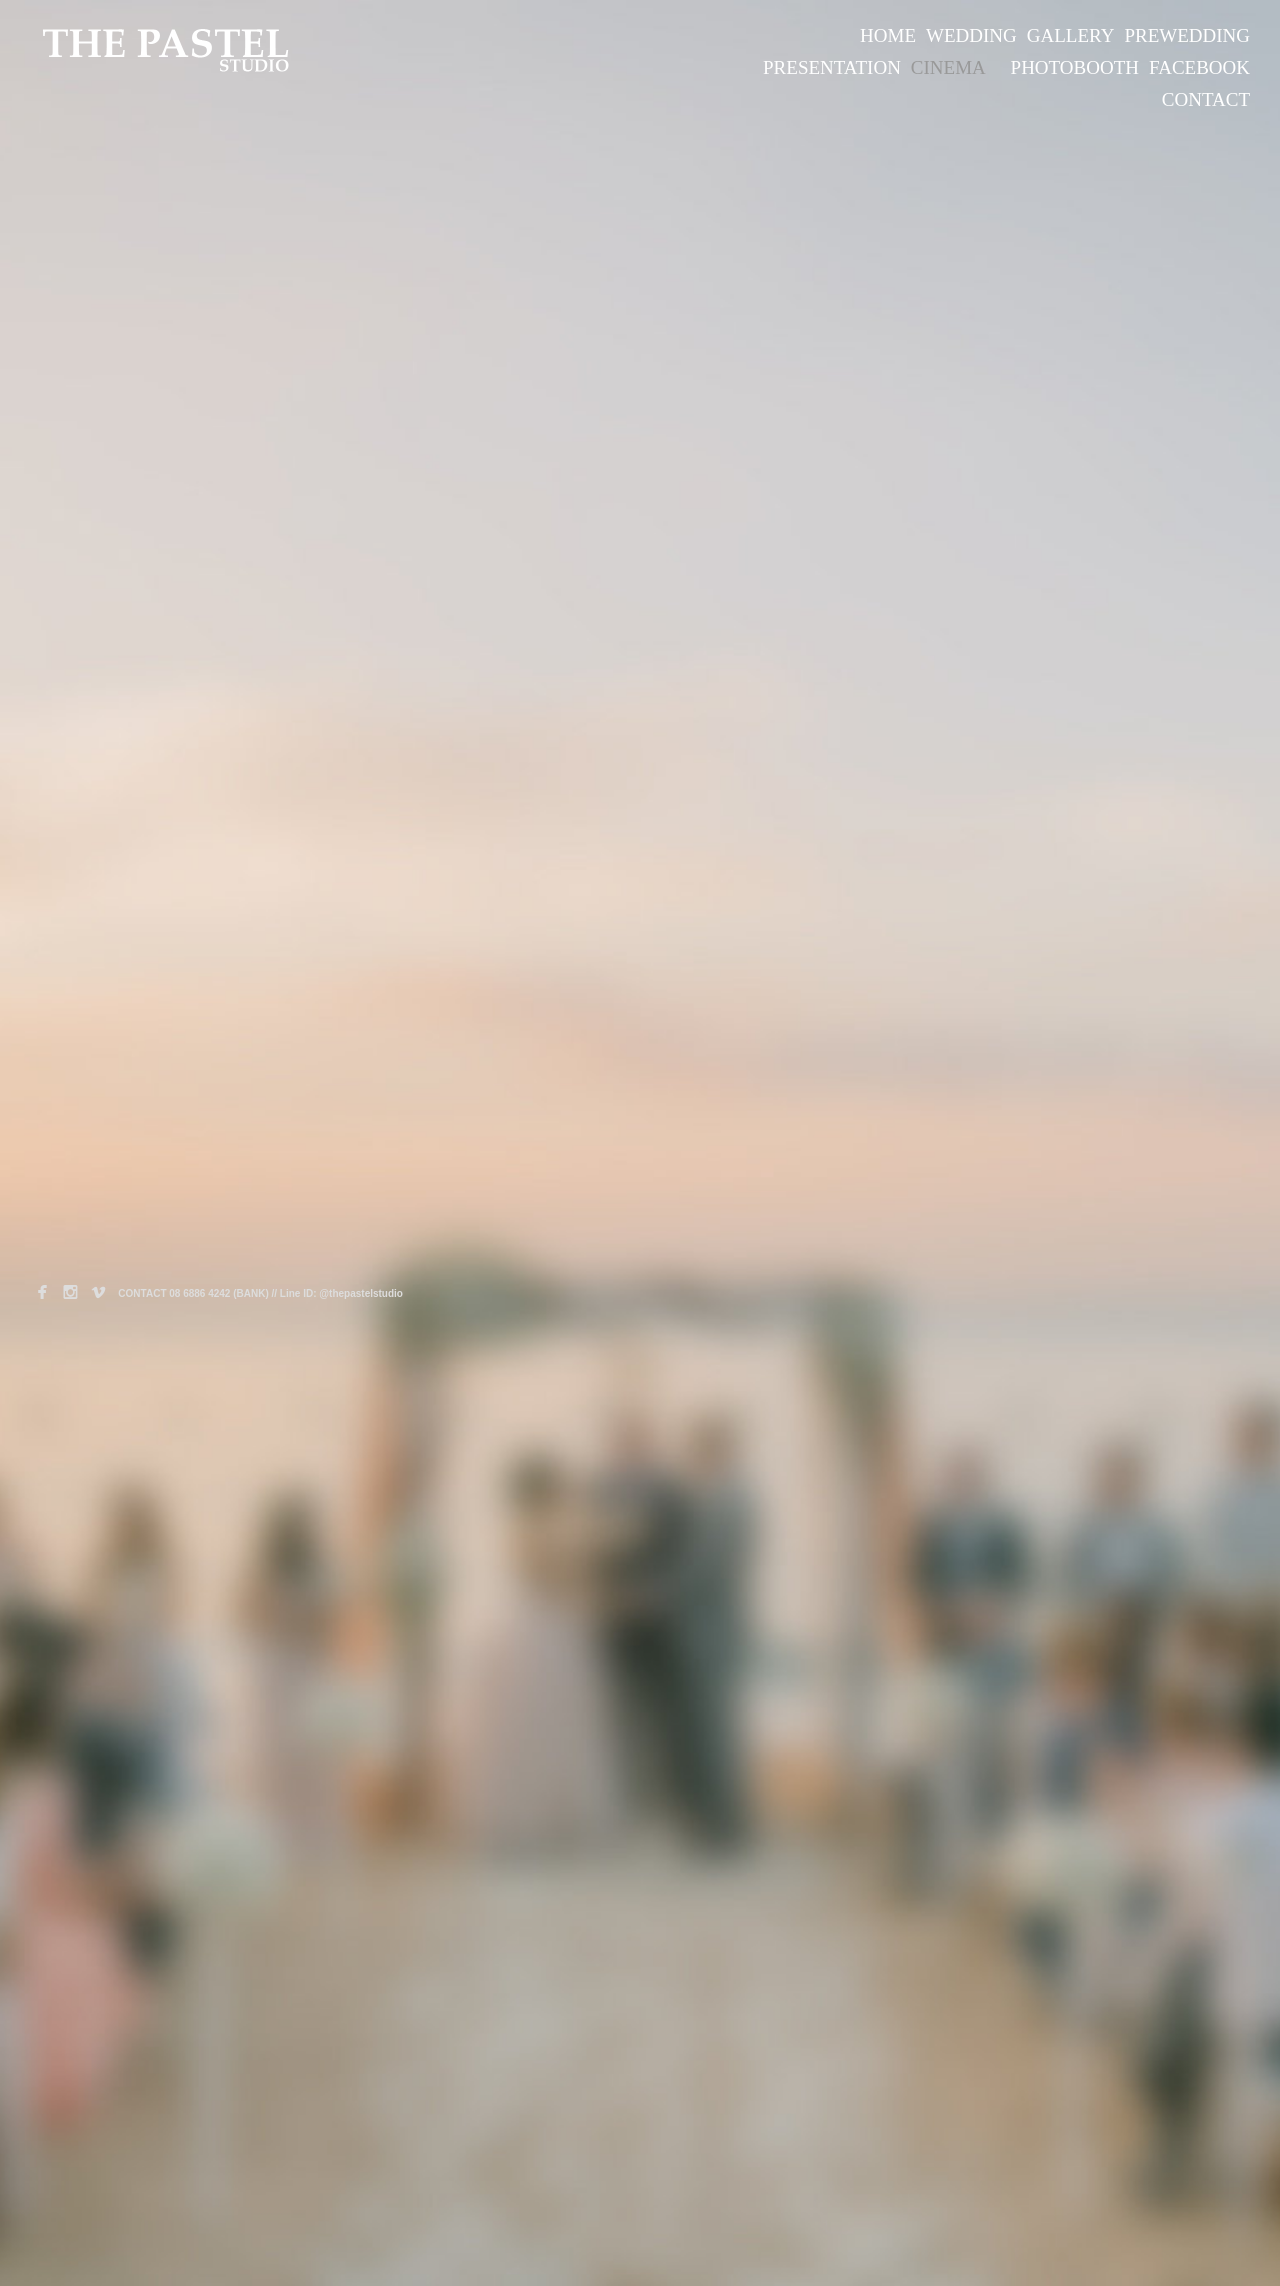 This screenshot has height=2286, width=1280. Describe the element at coordinates (948, 67) in the screenshot. I see `CINEMA` at that location.